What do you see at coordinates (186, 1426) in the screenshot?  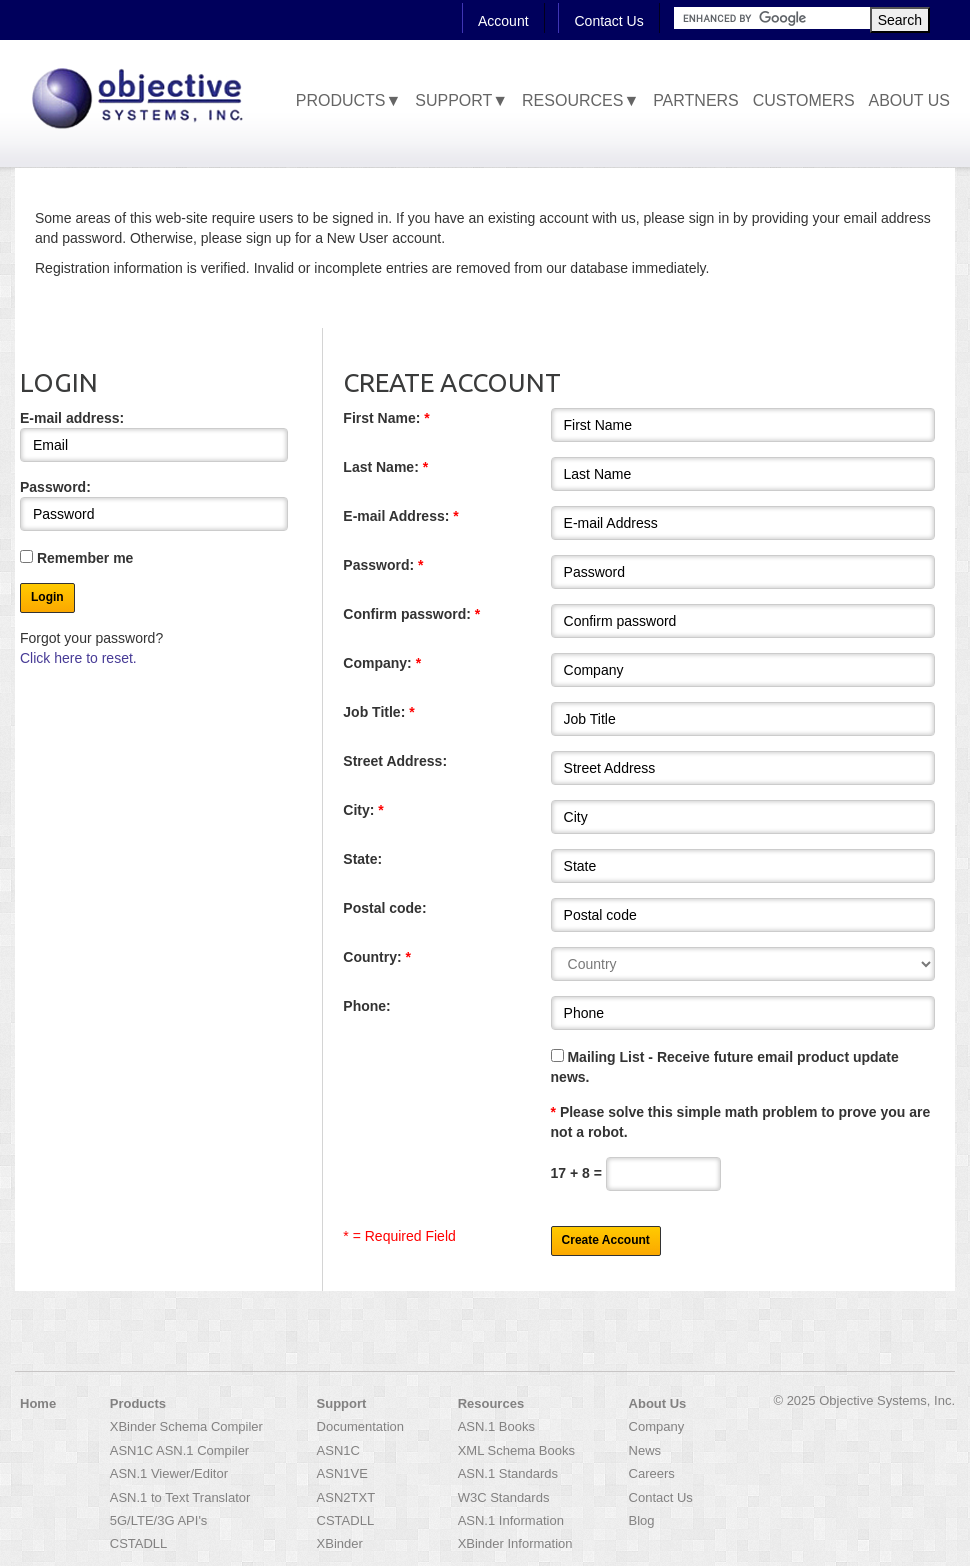 I see `XBinder Schema Compiler` at bounding box center [186, 1426].